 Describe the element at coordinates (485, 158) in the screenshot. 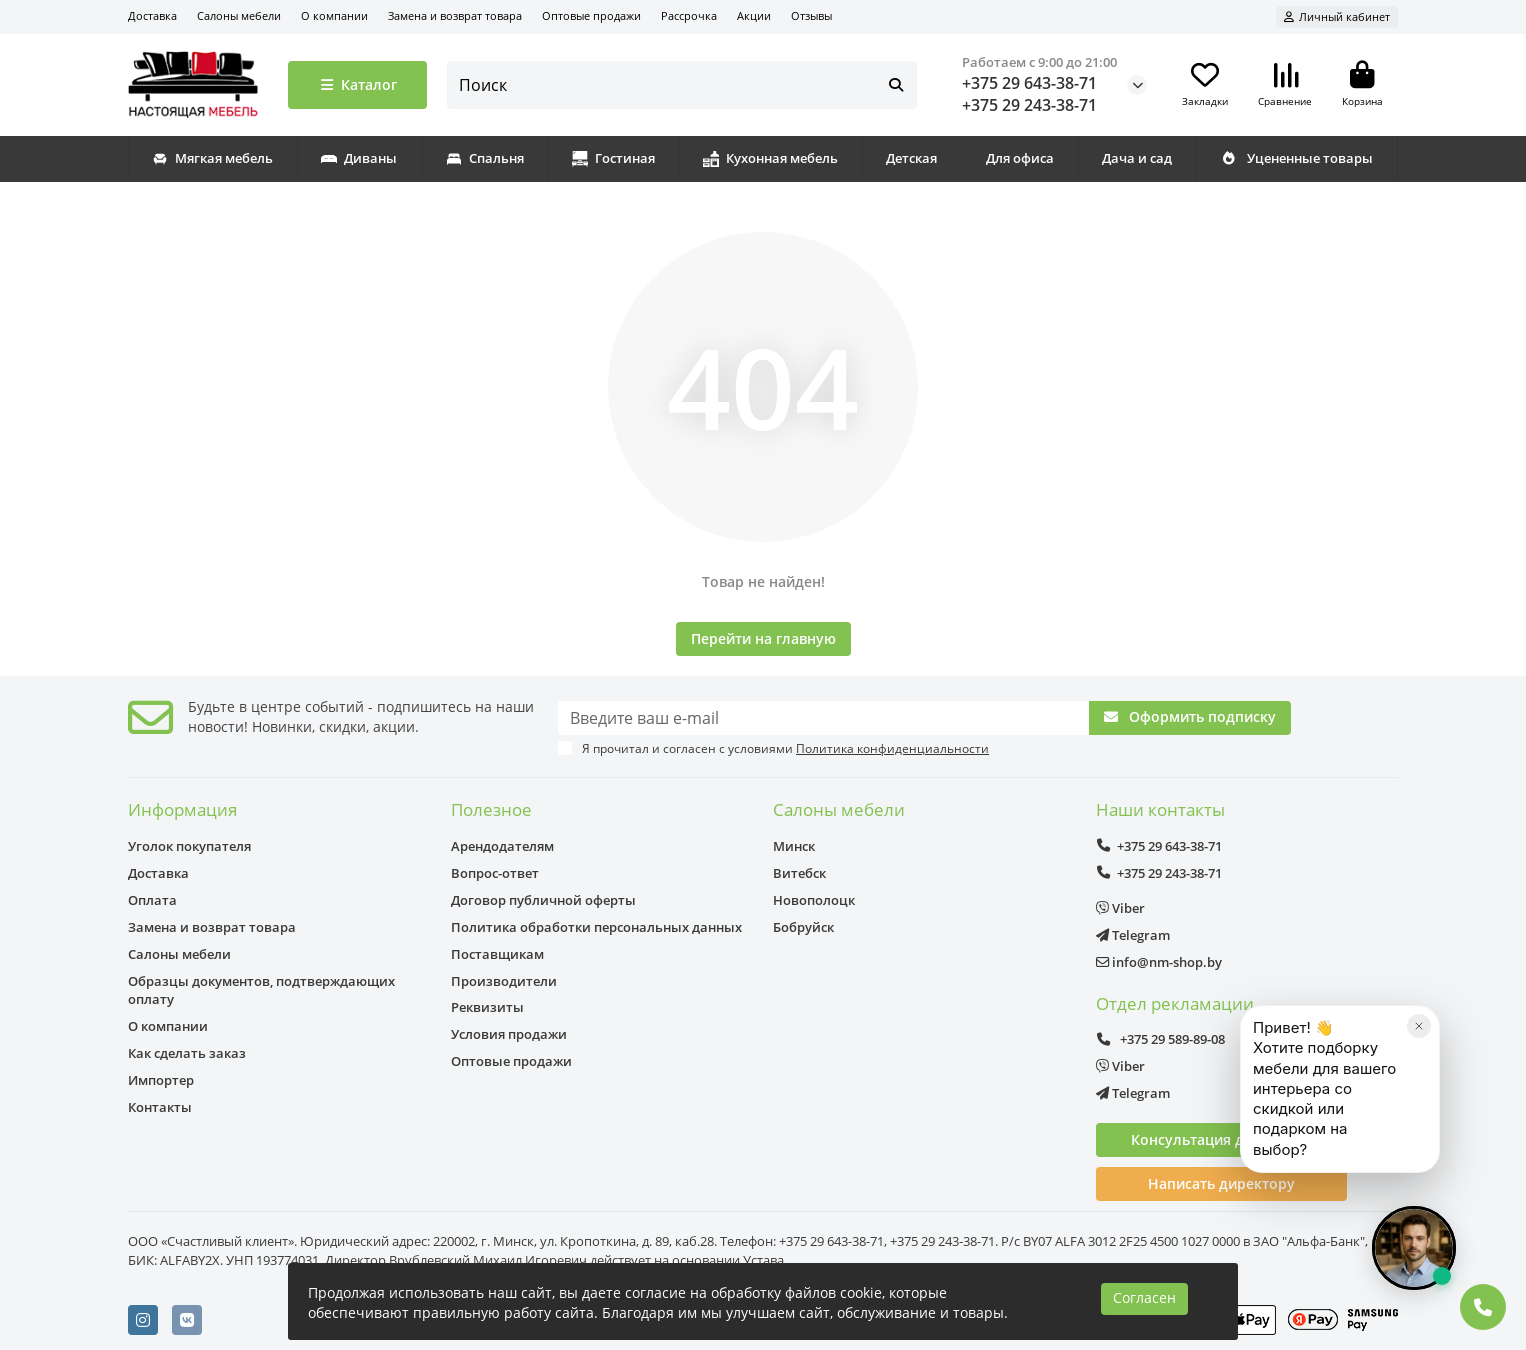

I see `Спальня` at that location.